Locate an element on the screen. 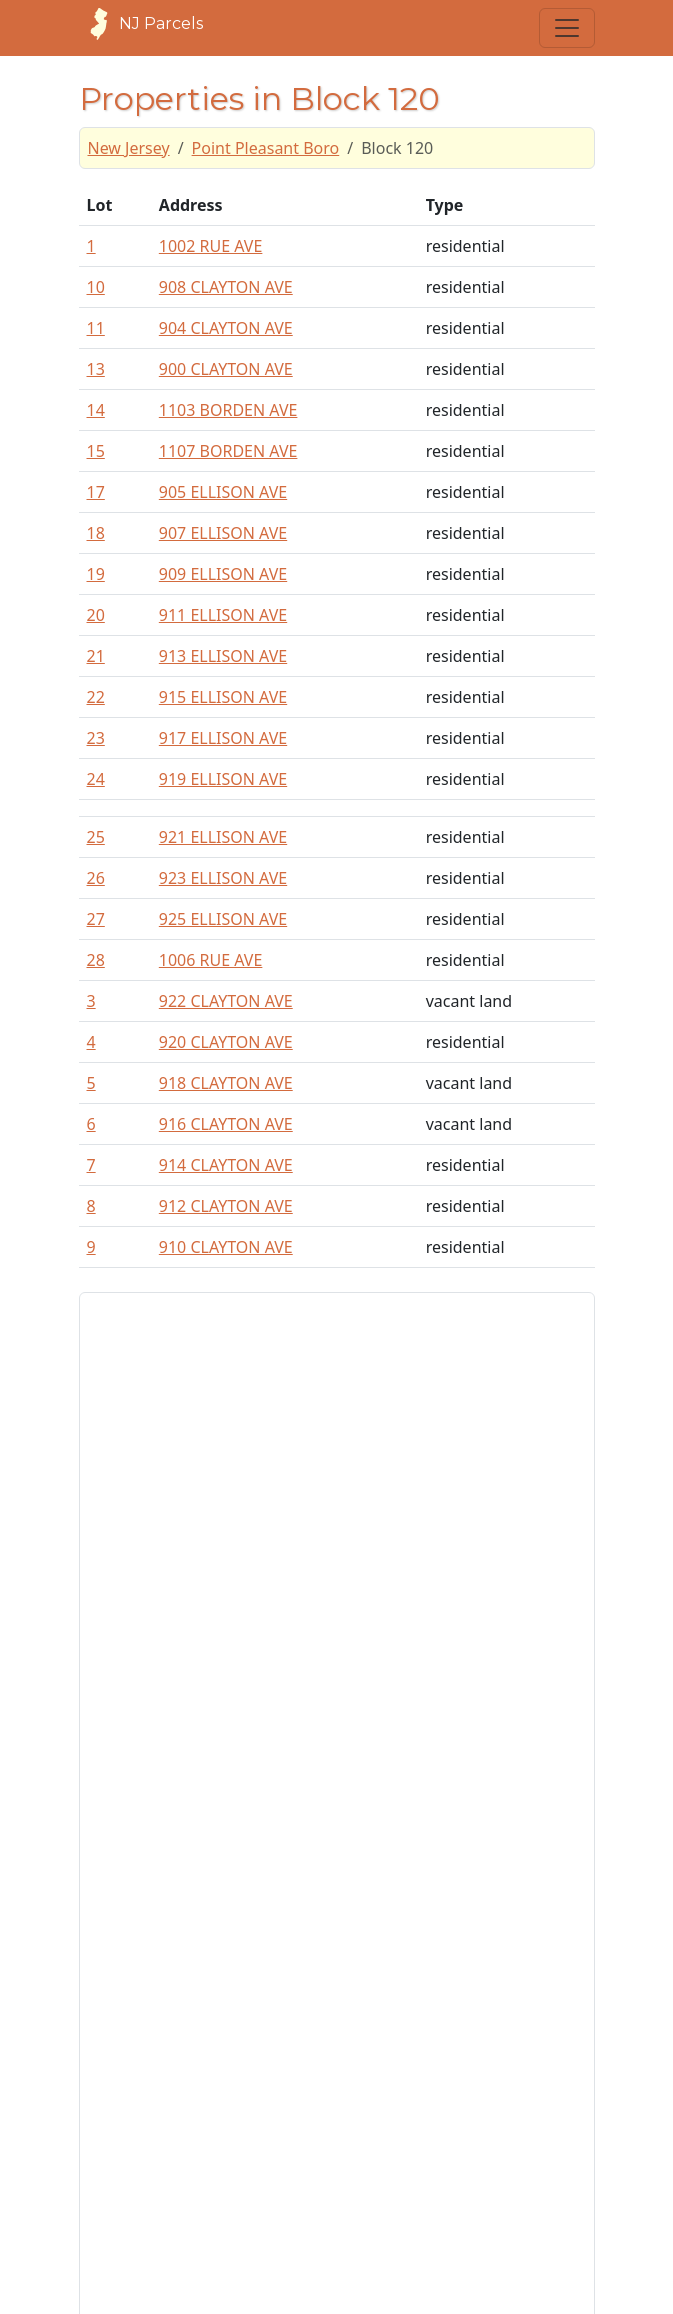  908 CLAYTON AVE is located at coordinates (226, 287).